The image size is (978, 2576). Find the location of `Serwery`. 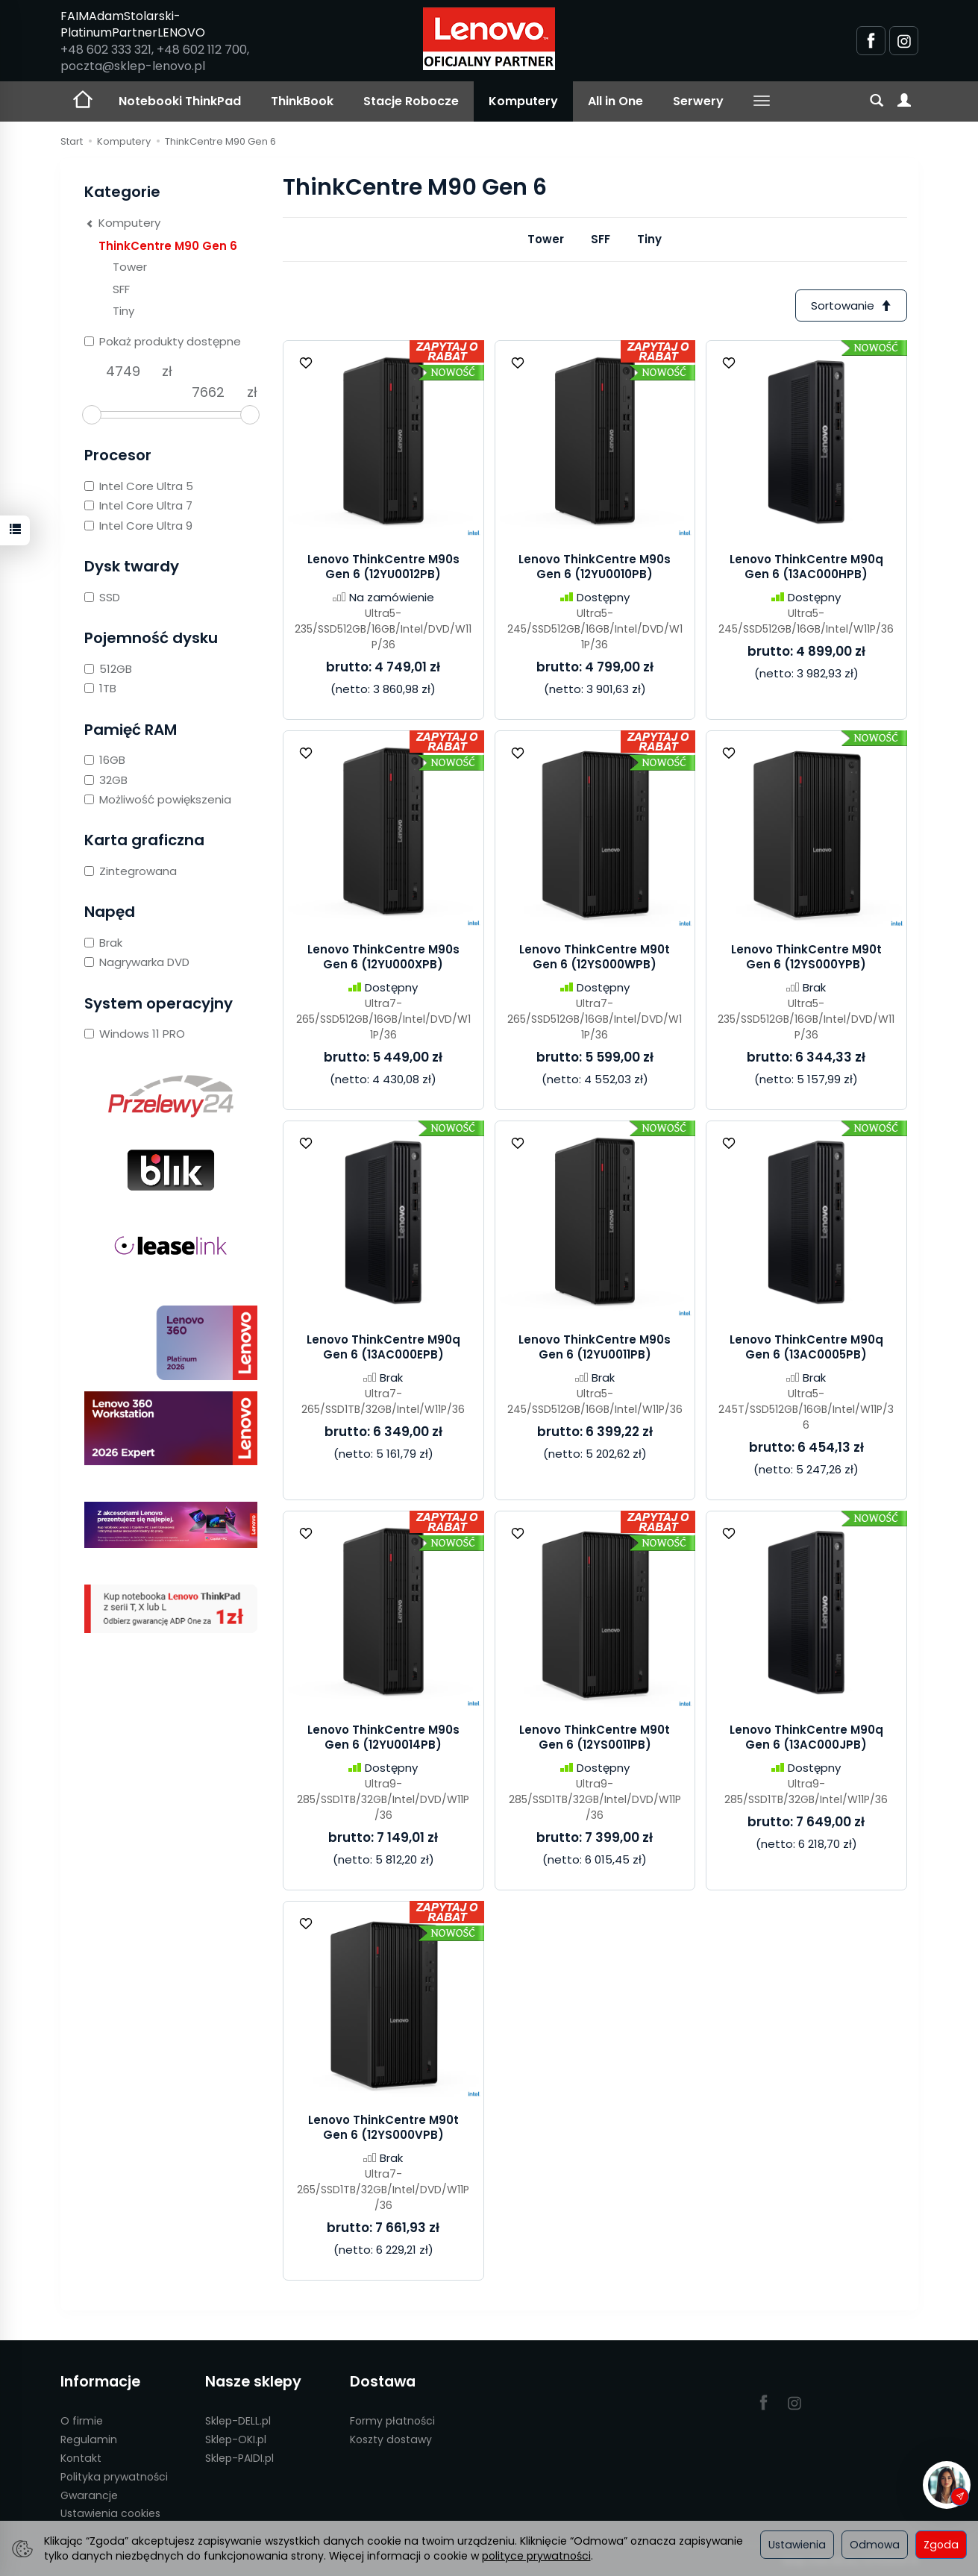

Serwery is located at coordinates (698, 101).